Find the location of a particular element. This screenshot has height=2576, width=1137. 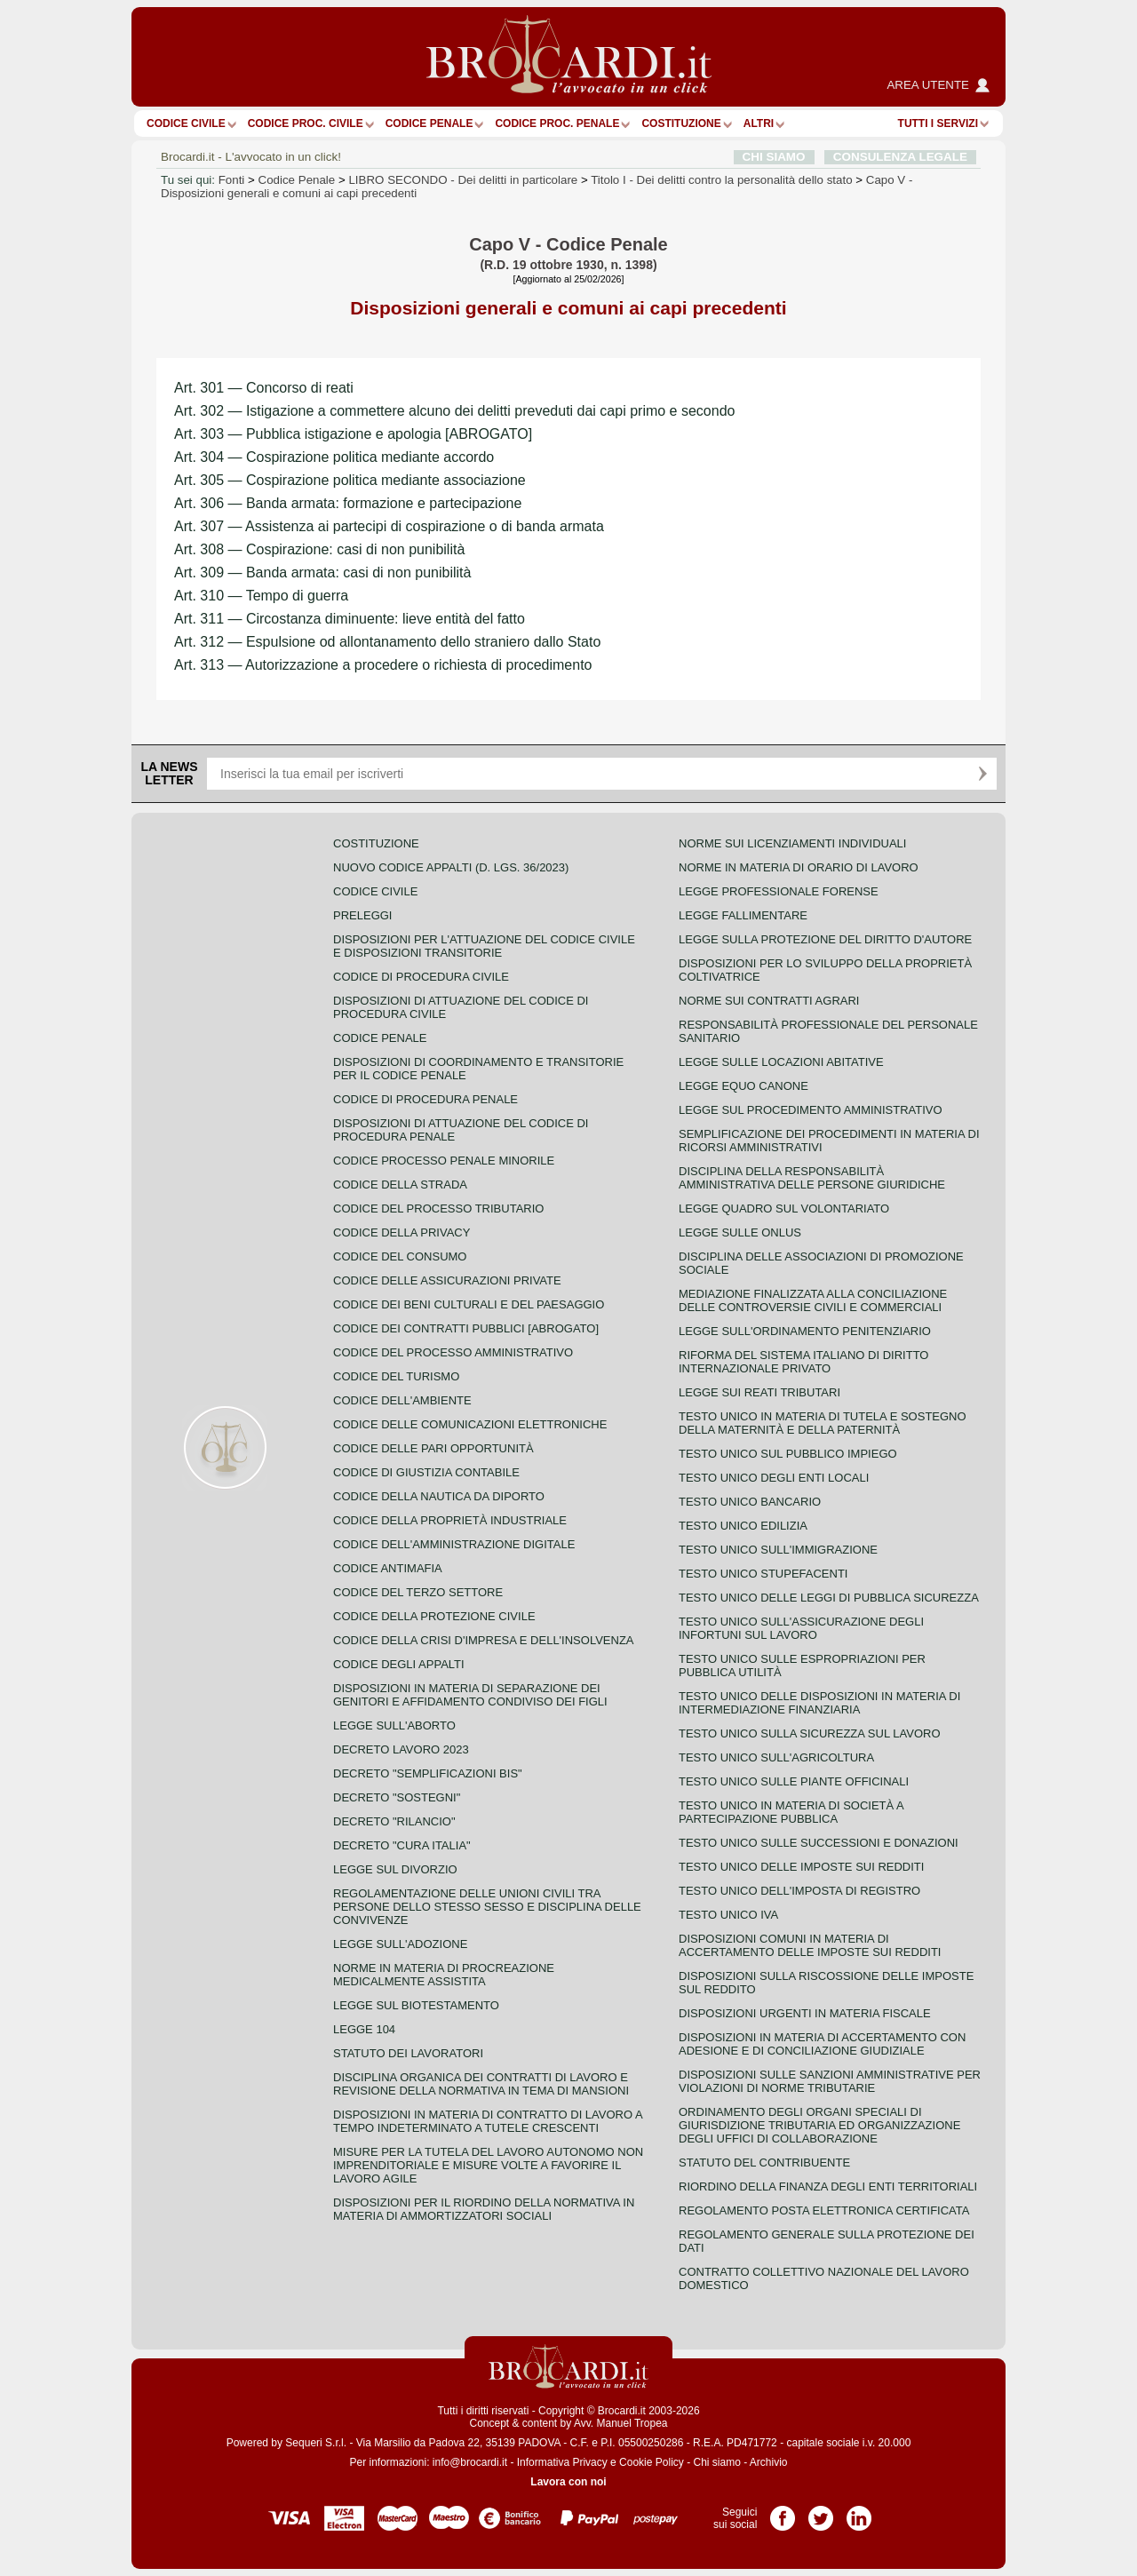

Codice proc. civile is located at coordinates (305, 123).